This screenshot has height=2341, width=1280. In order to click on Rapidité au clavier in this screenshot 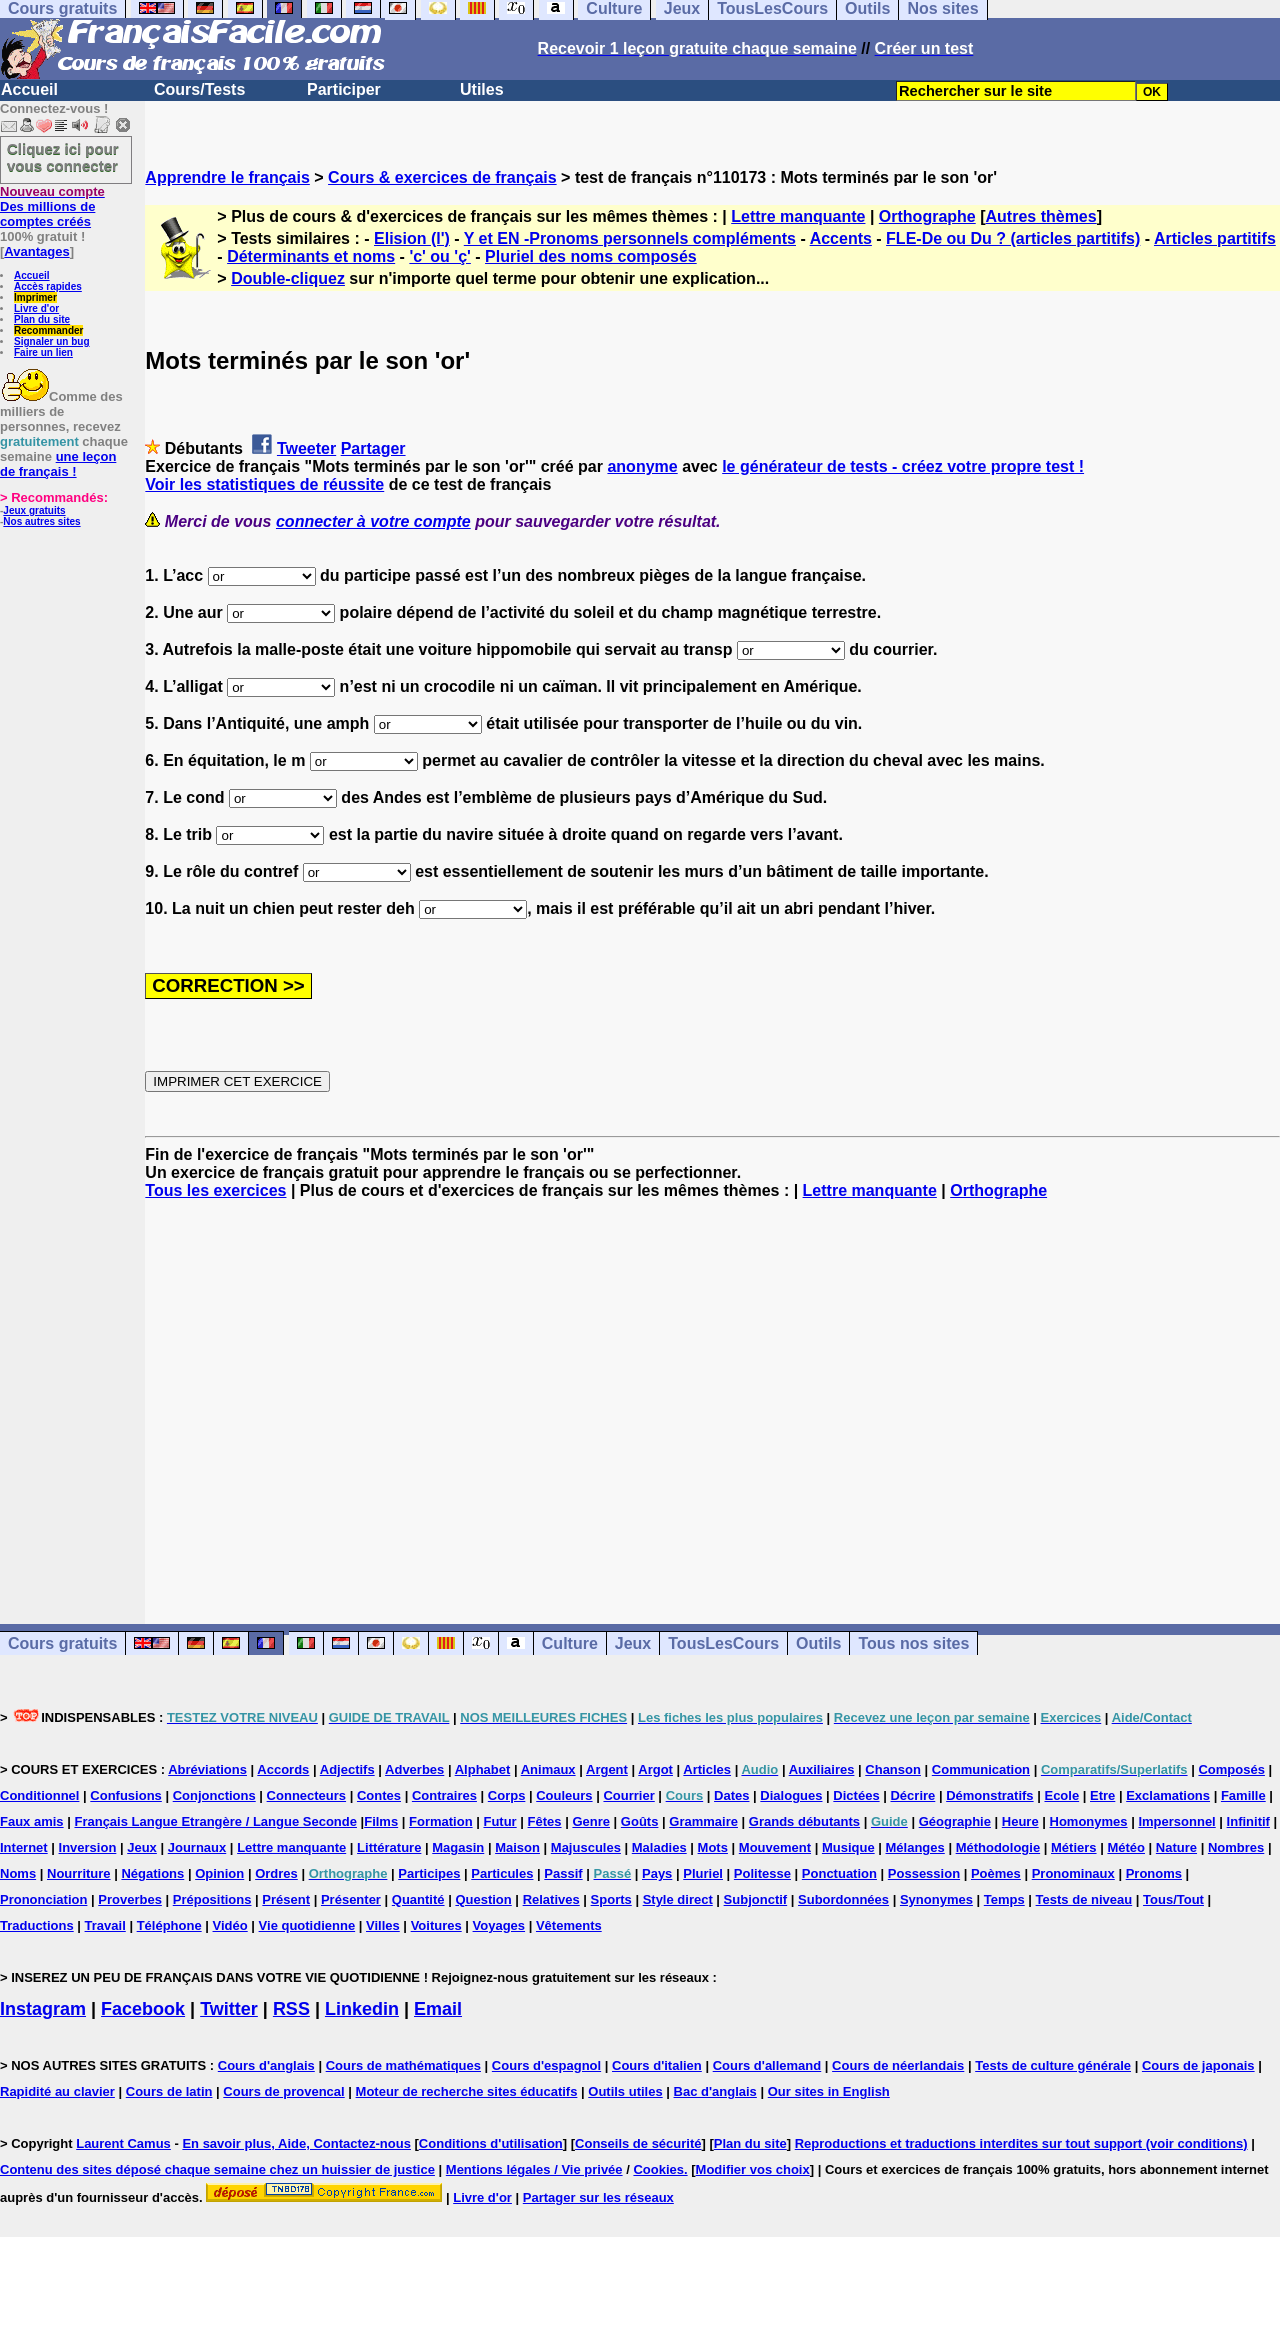, I will do `click(57, 2091)`.